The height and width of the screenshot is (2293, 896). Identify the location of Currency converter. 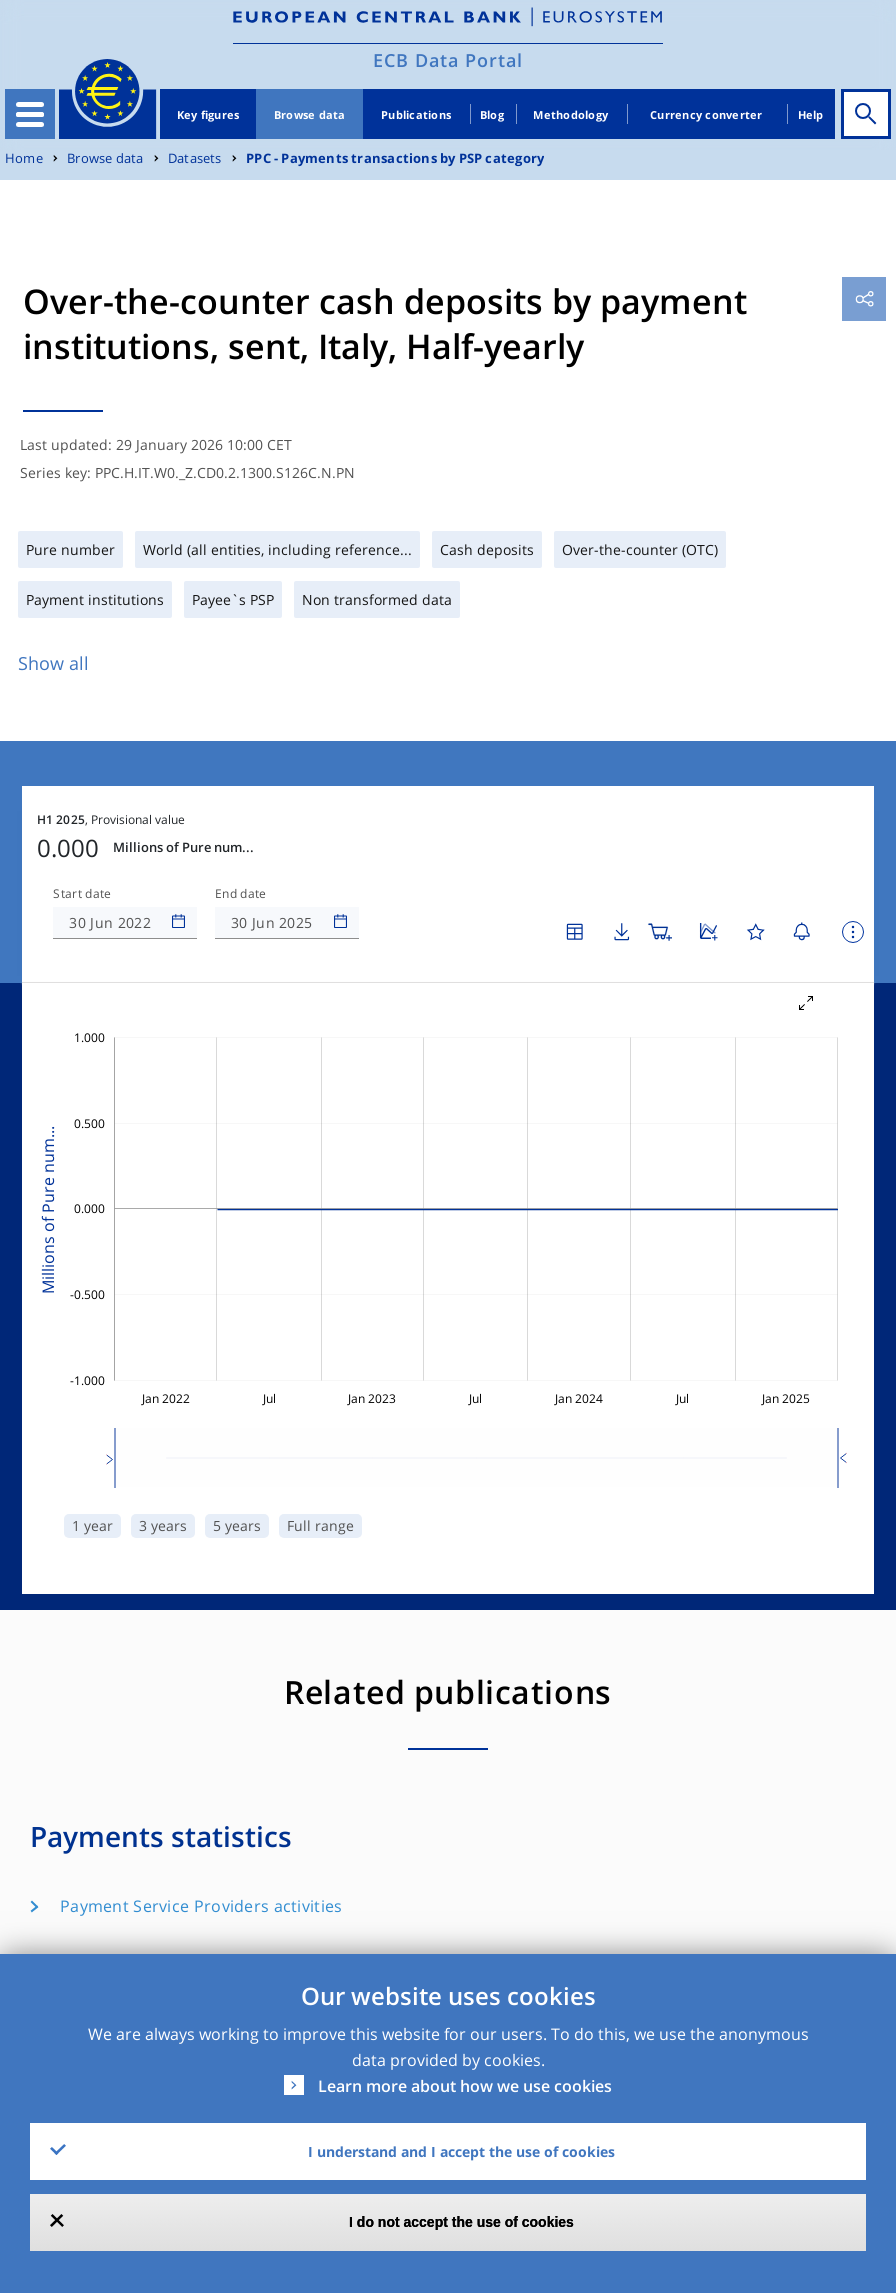
(706, 114).